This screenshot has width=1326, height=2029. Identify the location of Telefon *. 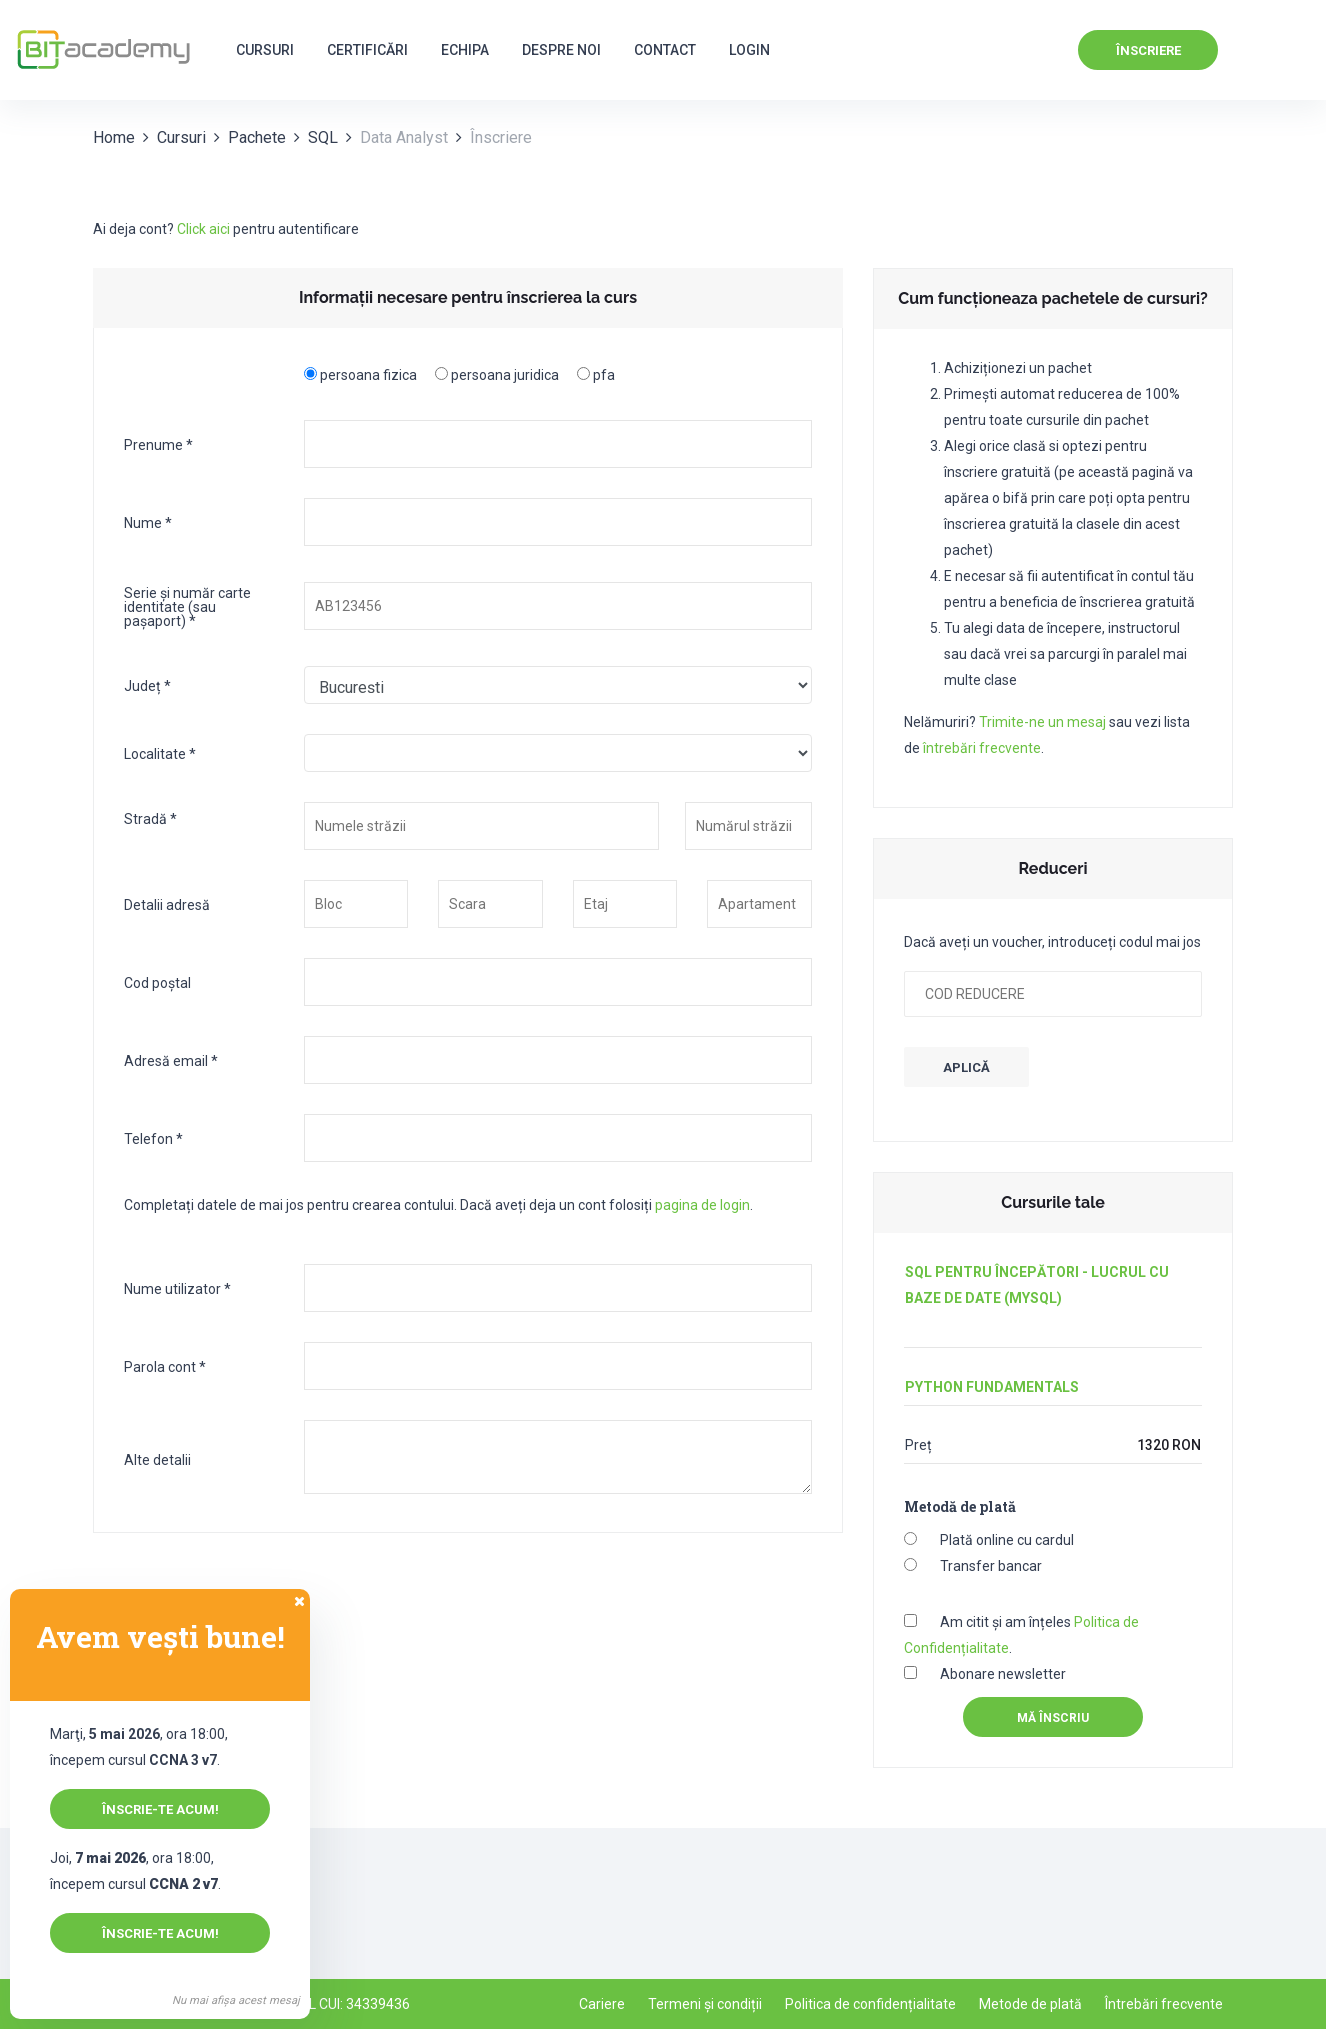
(153, 1138).